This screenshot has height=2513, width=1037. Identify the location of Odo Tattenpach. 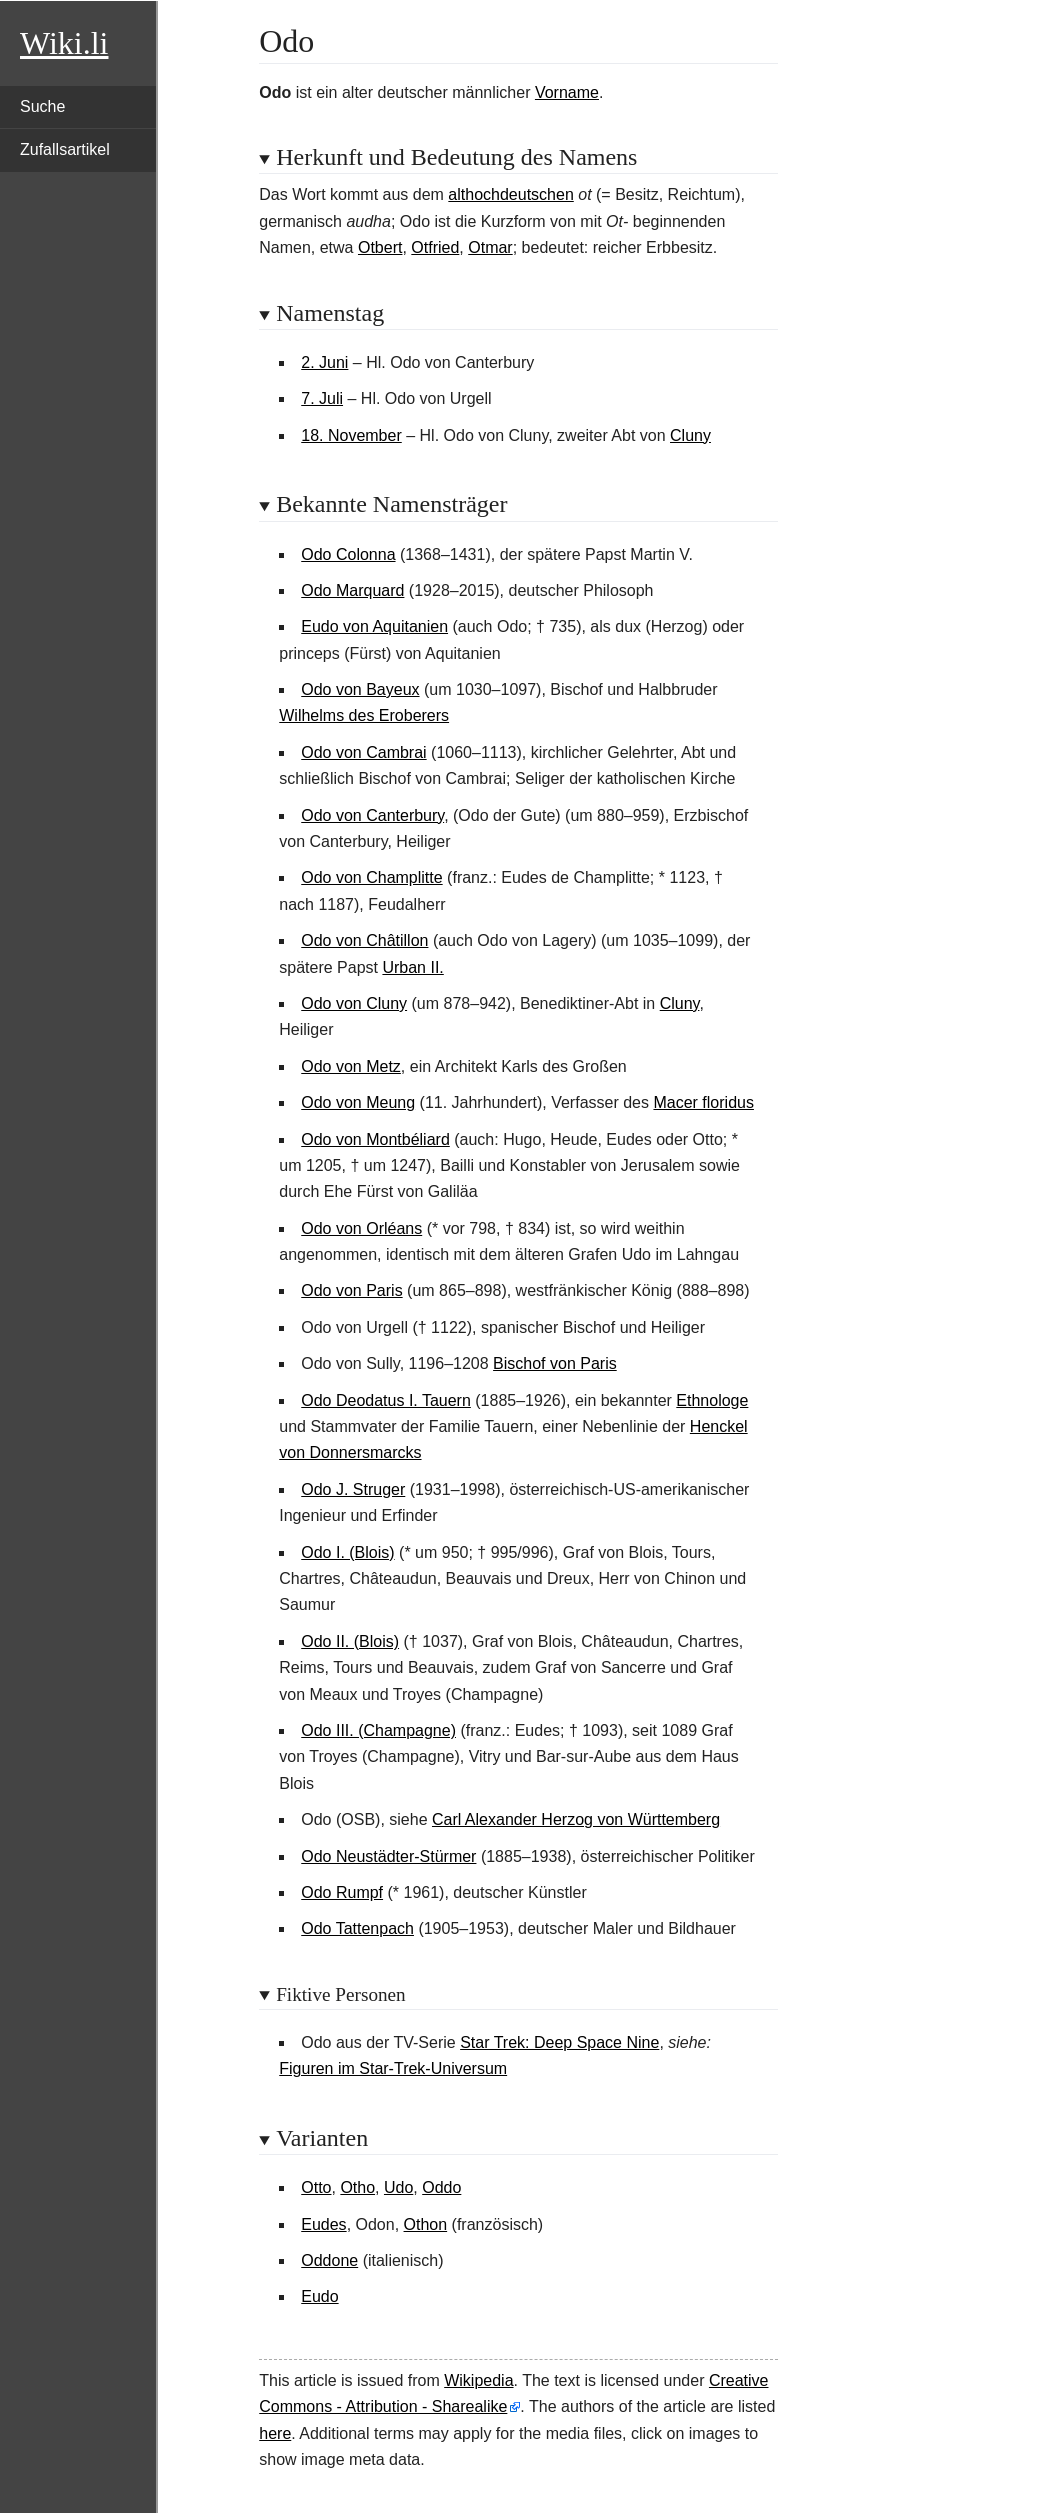
(357, 1928).